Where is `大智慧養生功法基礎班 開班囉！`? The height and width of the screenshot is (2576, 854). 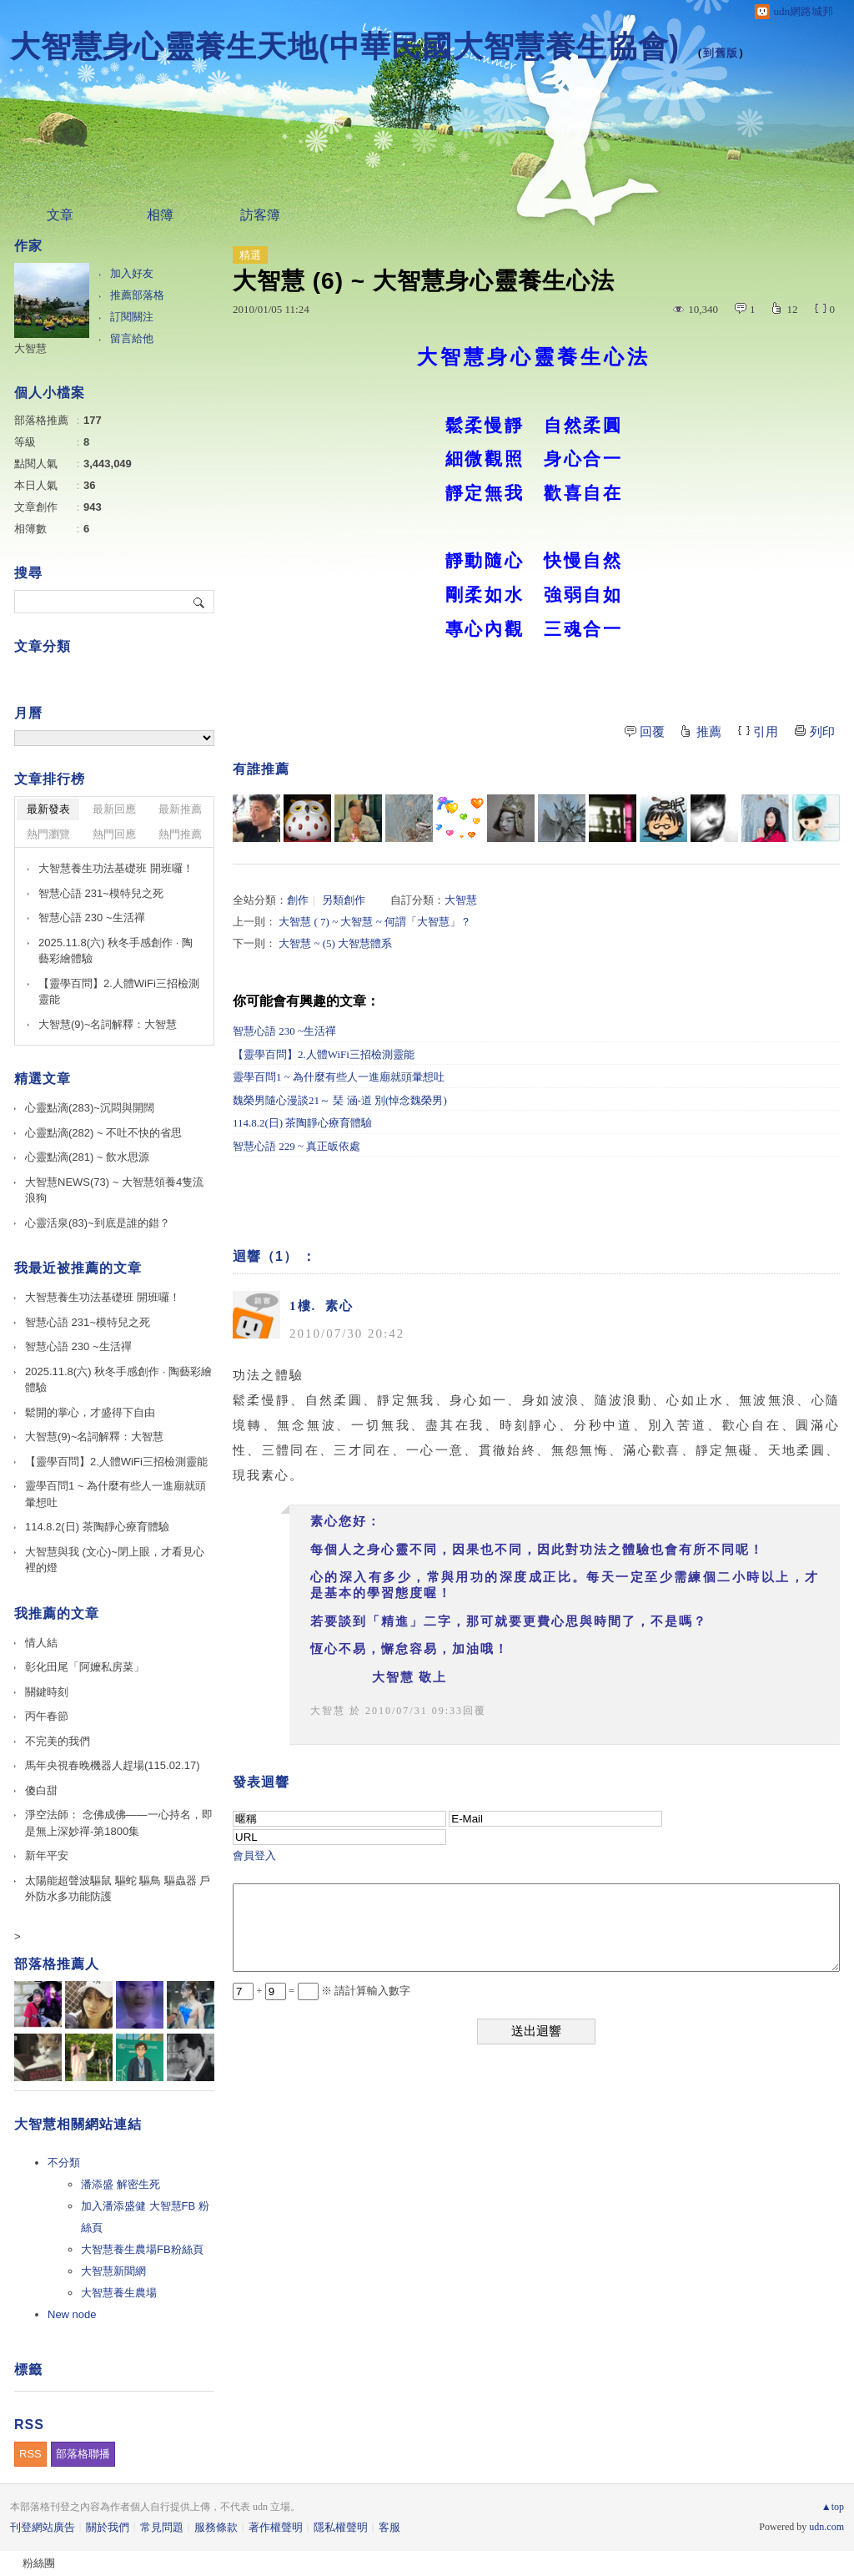
大智慧養生功法基礎班 開班囉！ is located at coordinates (115, 868).